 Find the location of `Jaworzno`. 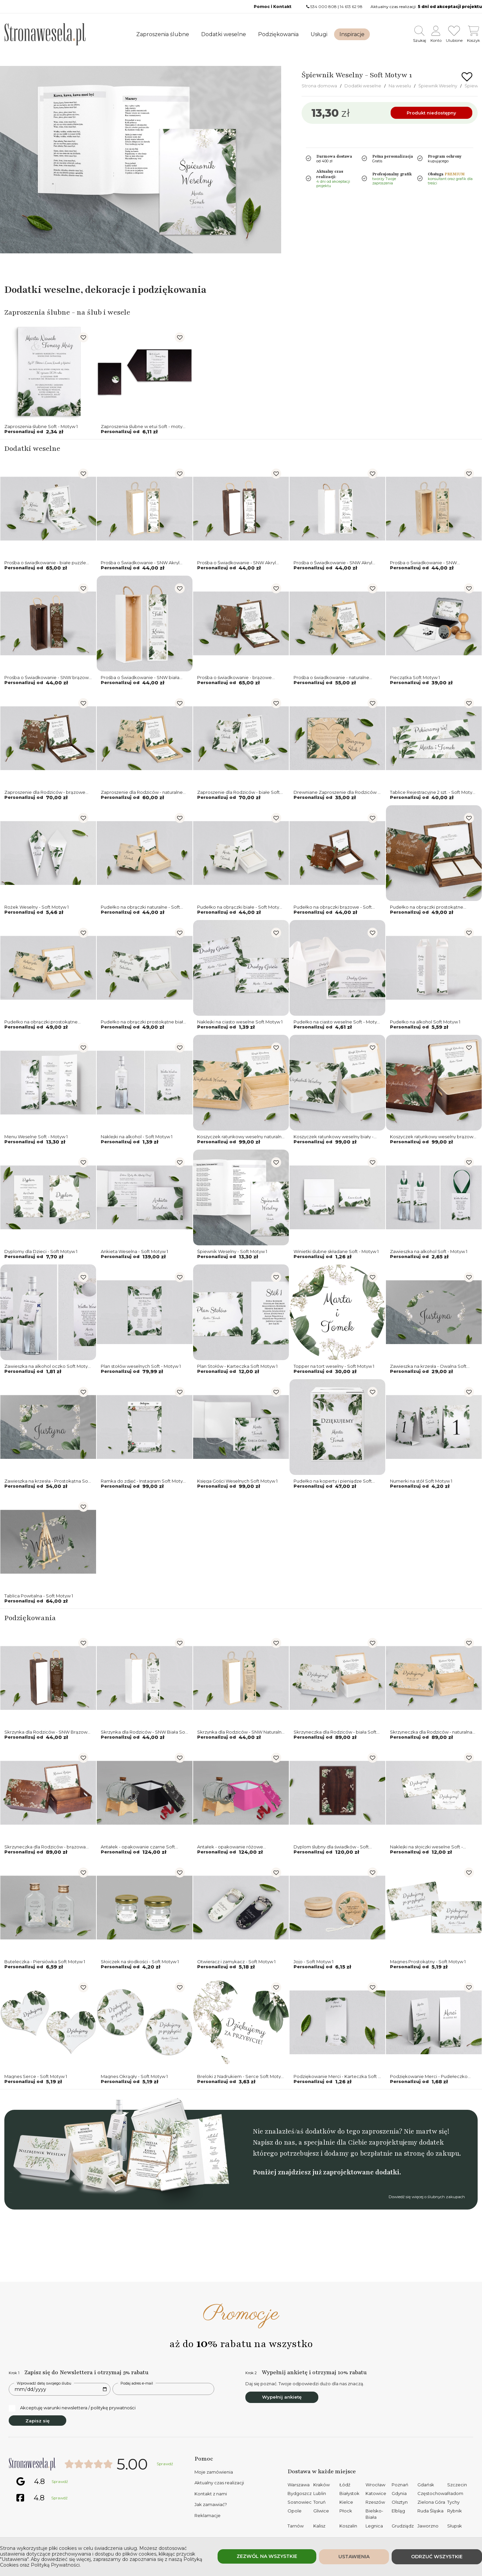

Jaworzno is located at coordinates (427, 2525).